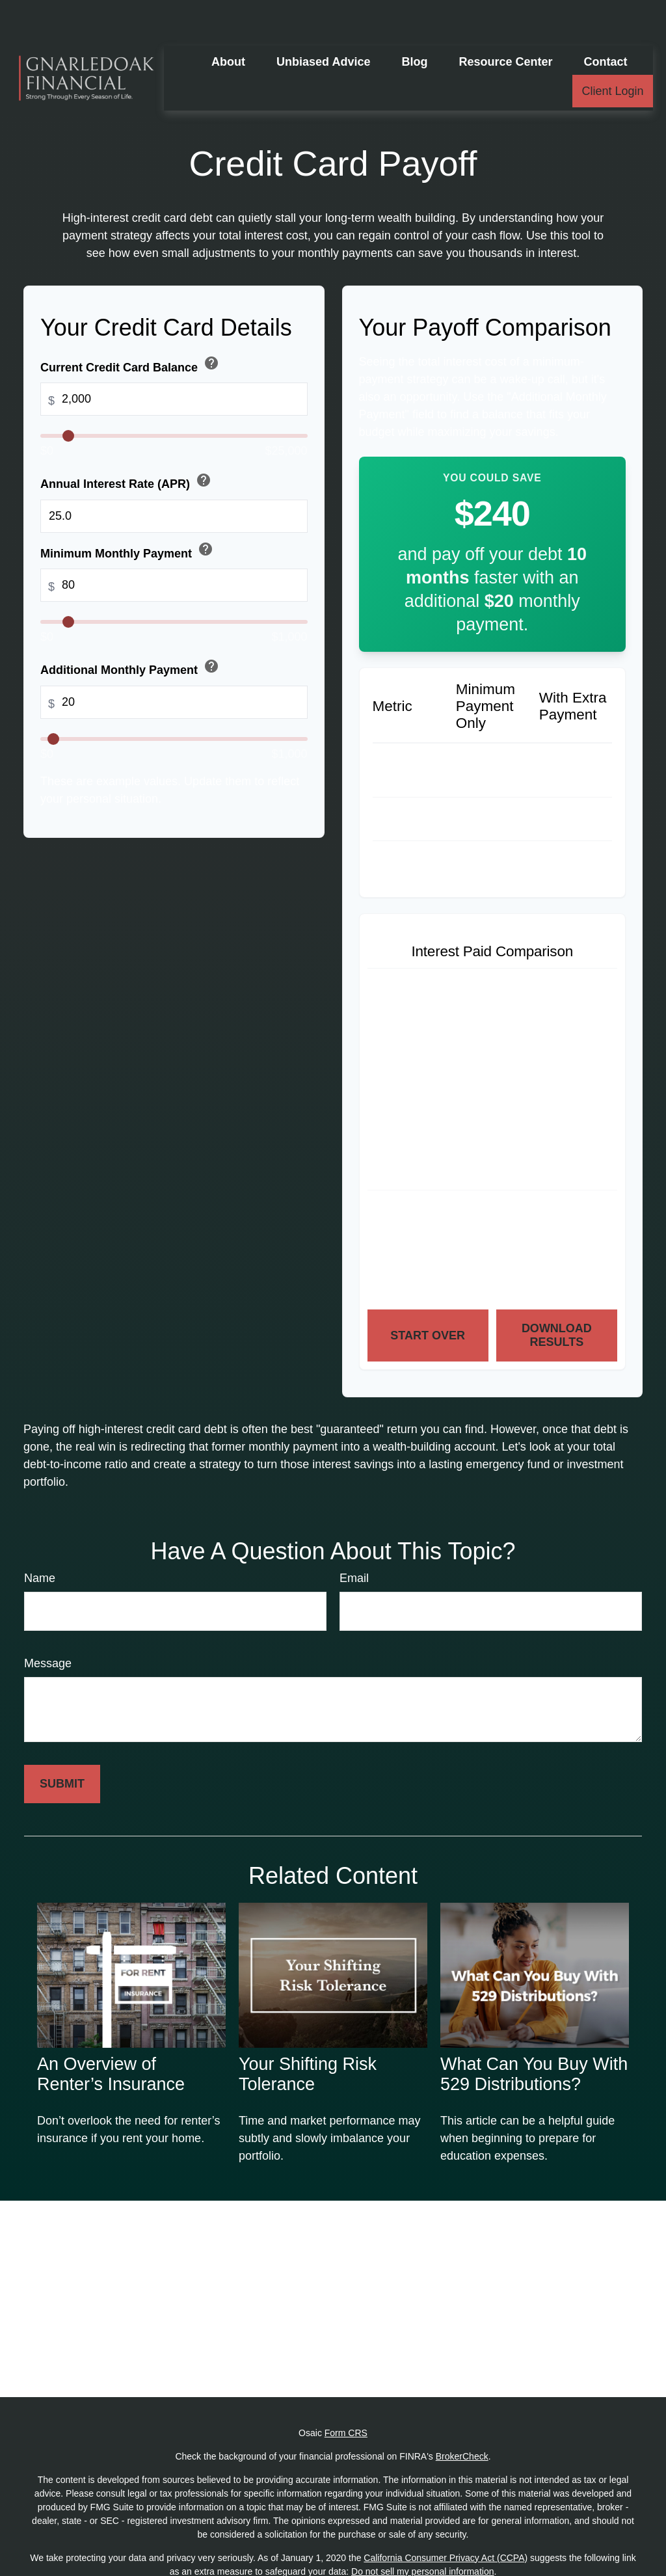  Describe the element at coordinates (62, 1745) in the screenshot. I see `[Submit form]` at that location.